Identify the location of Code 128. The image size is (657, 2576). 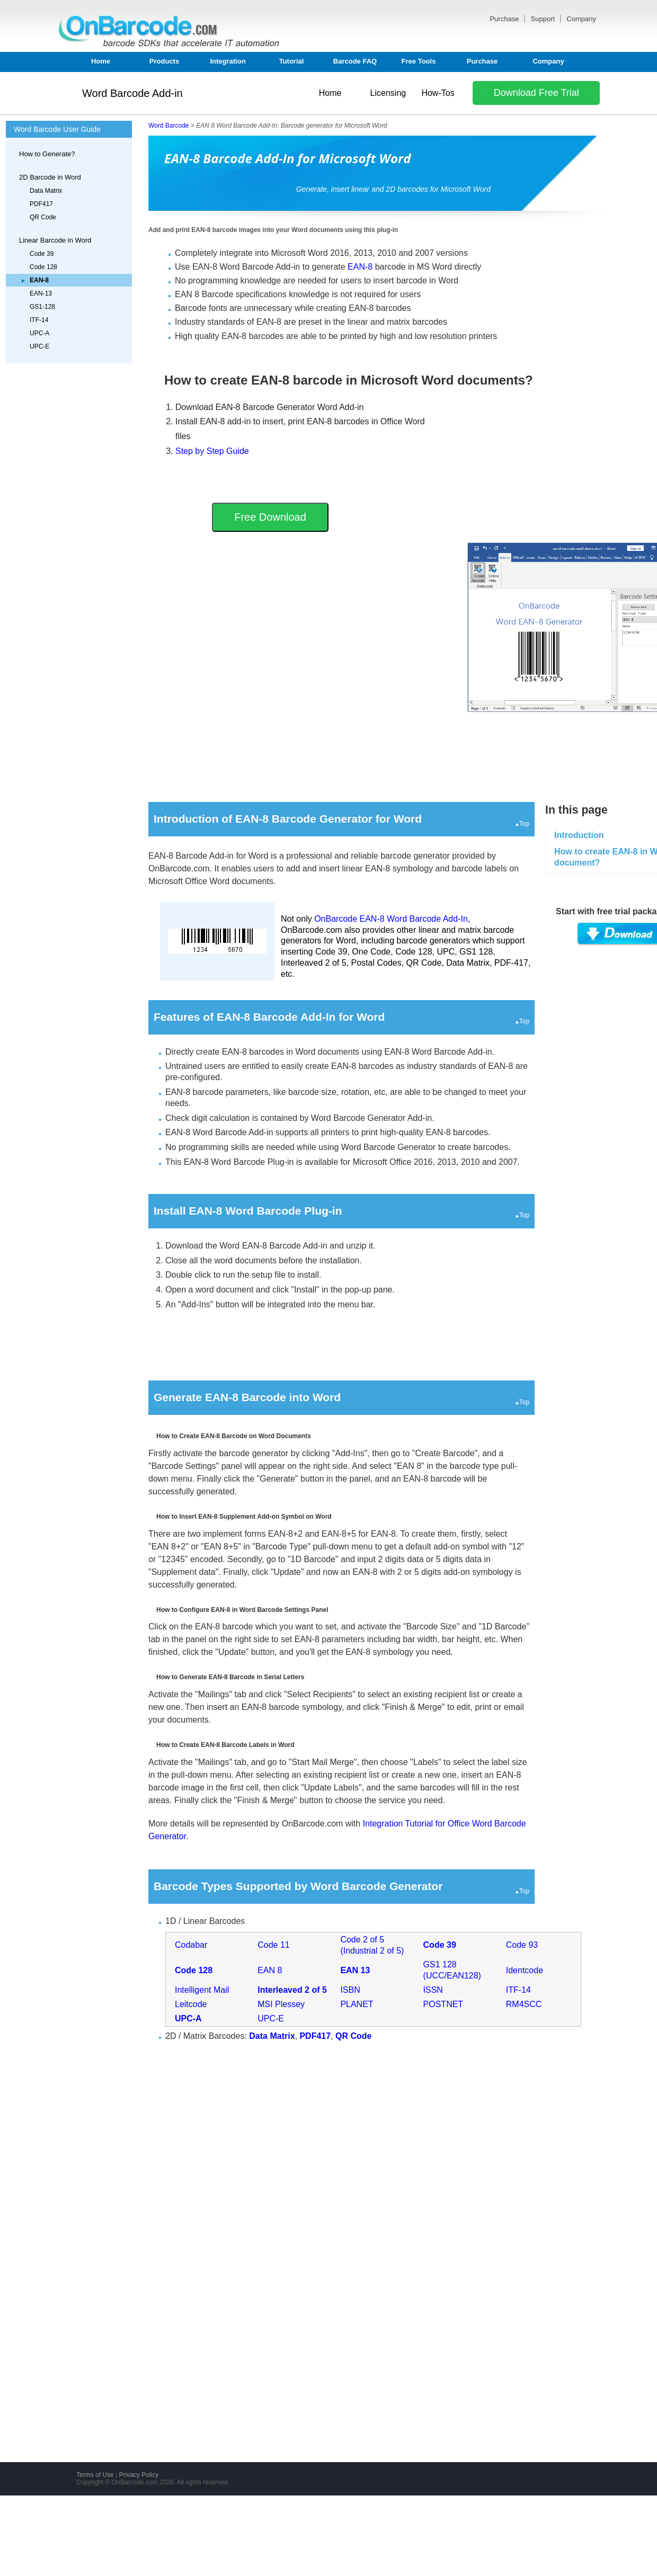
(43, 267).